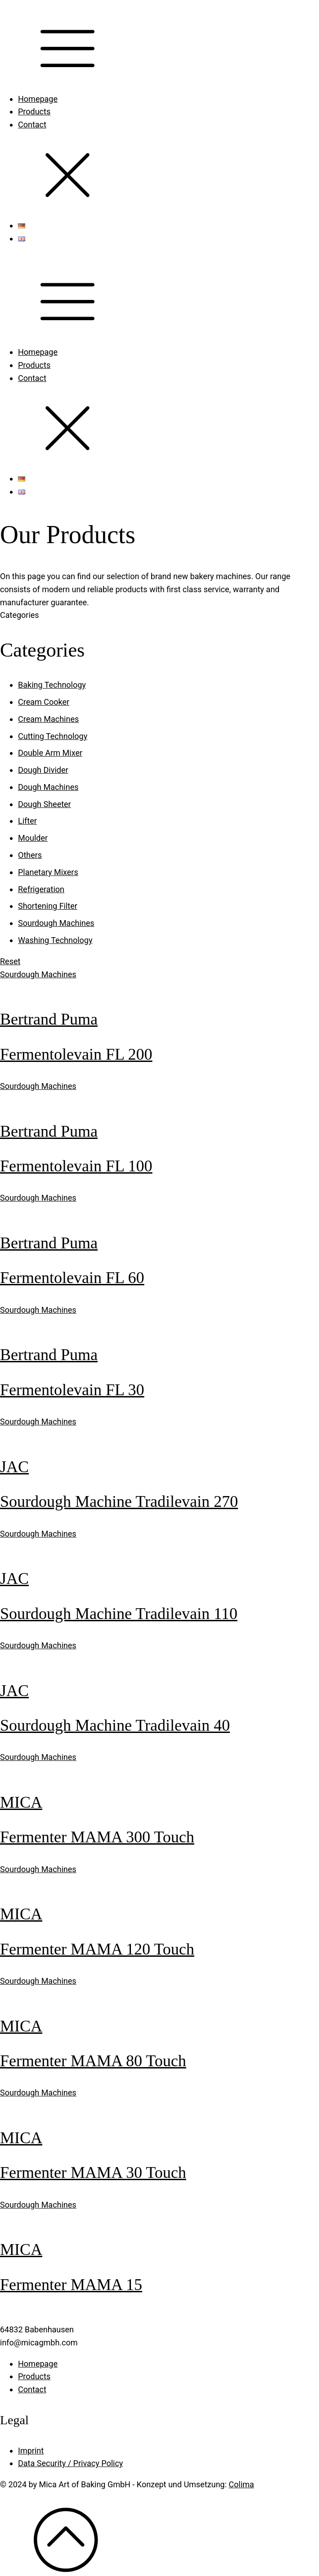 The width and height of the screenshot is (319, 2576). I want to click on Data Security / Privacy Policy, so click(70, 2463).